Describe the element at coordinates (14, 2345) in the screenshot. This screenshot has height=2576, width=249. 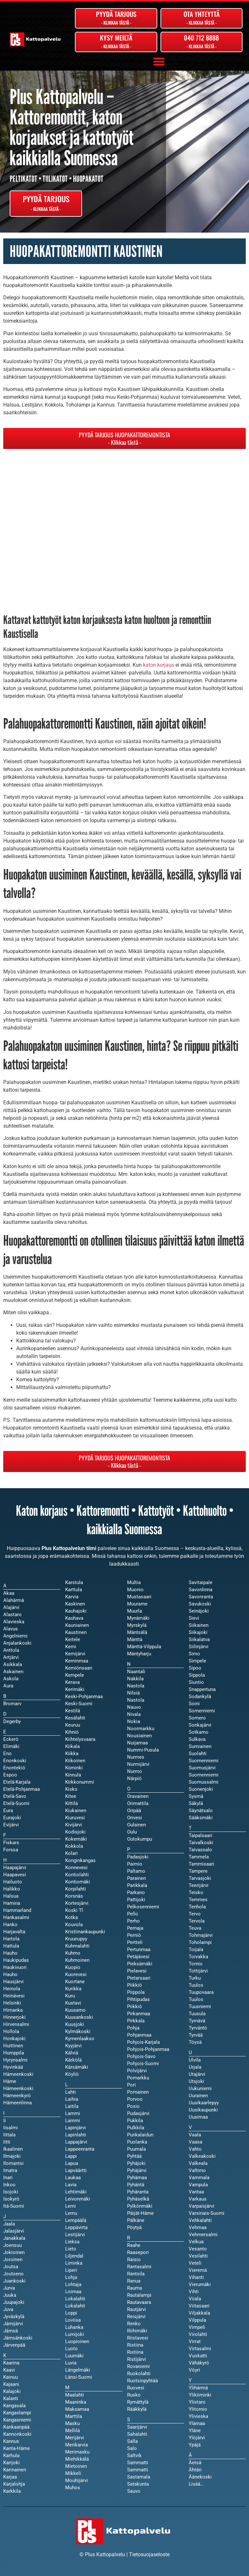
I see `Järvenpää` at that location.